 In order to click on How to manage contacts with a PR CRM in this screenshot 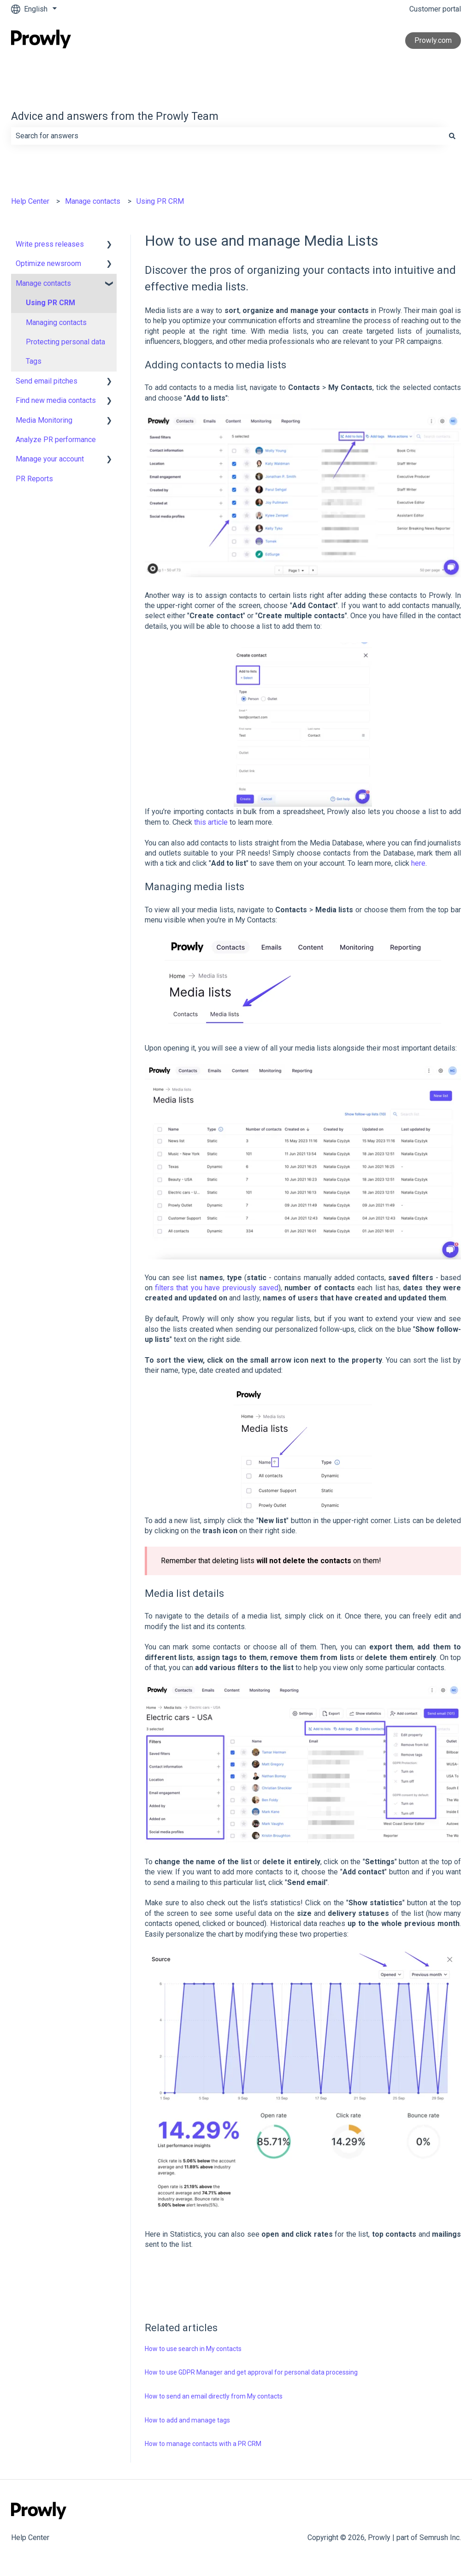, I will do `click(203, 2443)`.